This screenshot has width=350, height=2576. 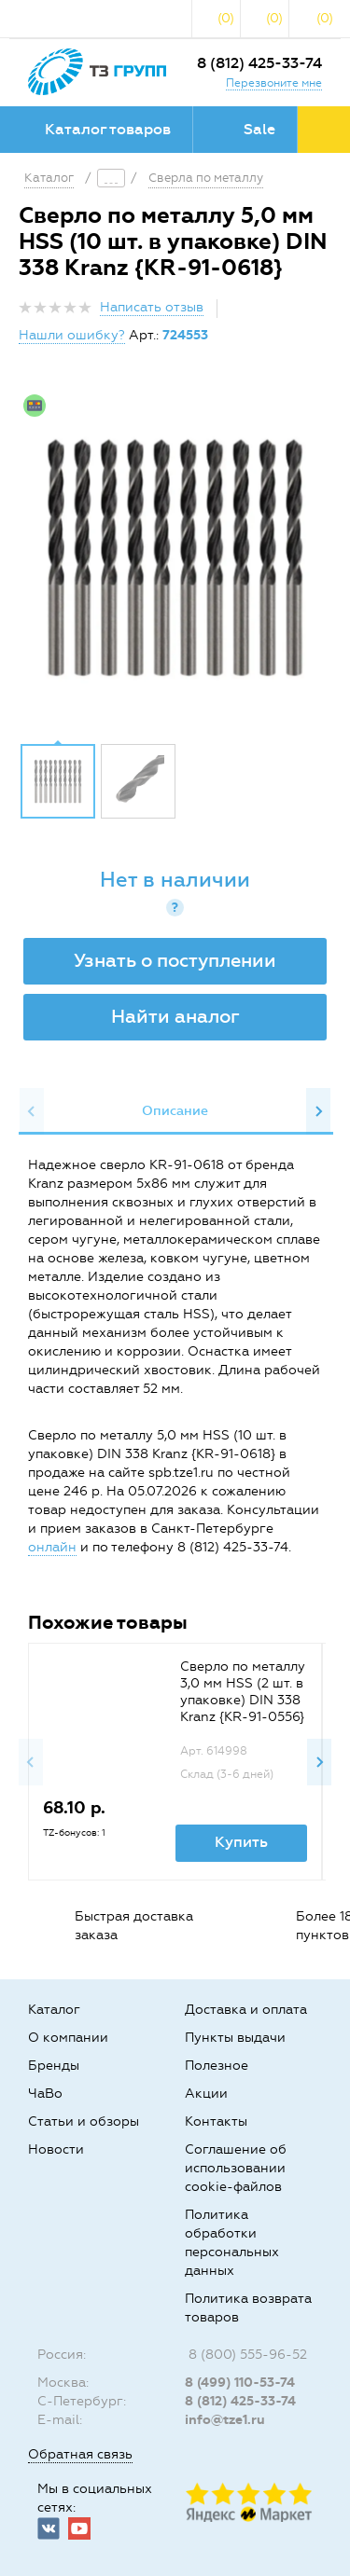 I want to click on Статьи и обзоры, so click(x=83, y=2121).